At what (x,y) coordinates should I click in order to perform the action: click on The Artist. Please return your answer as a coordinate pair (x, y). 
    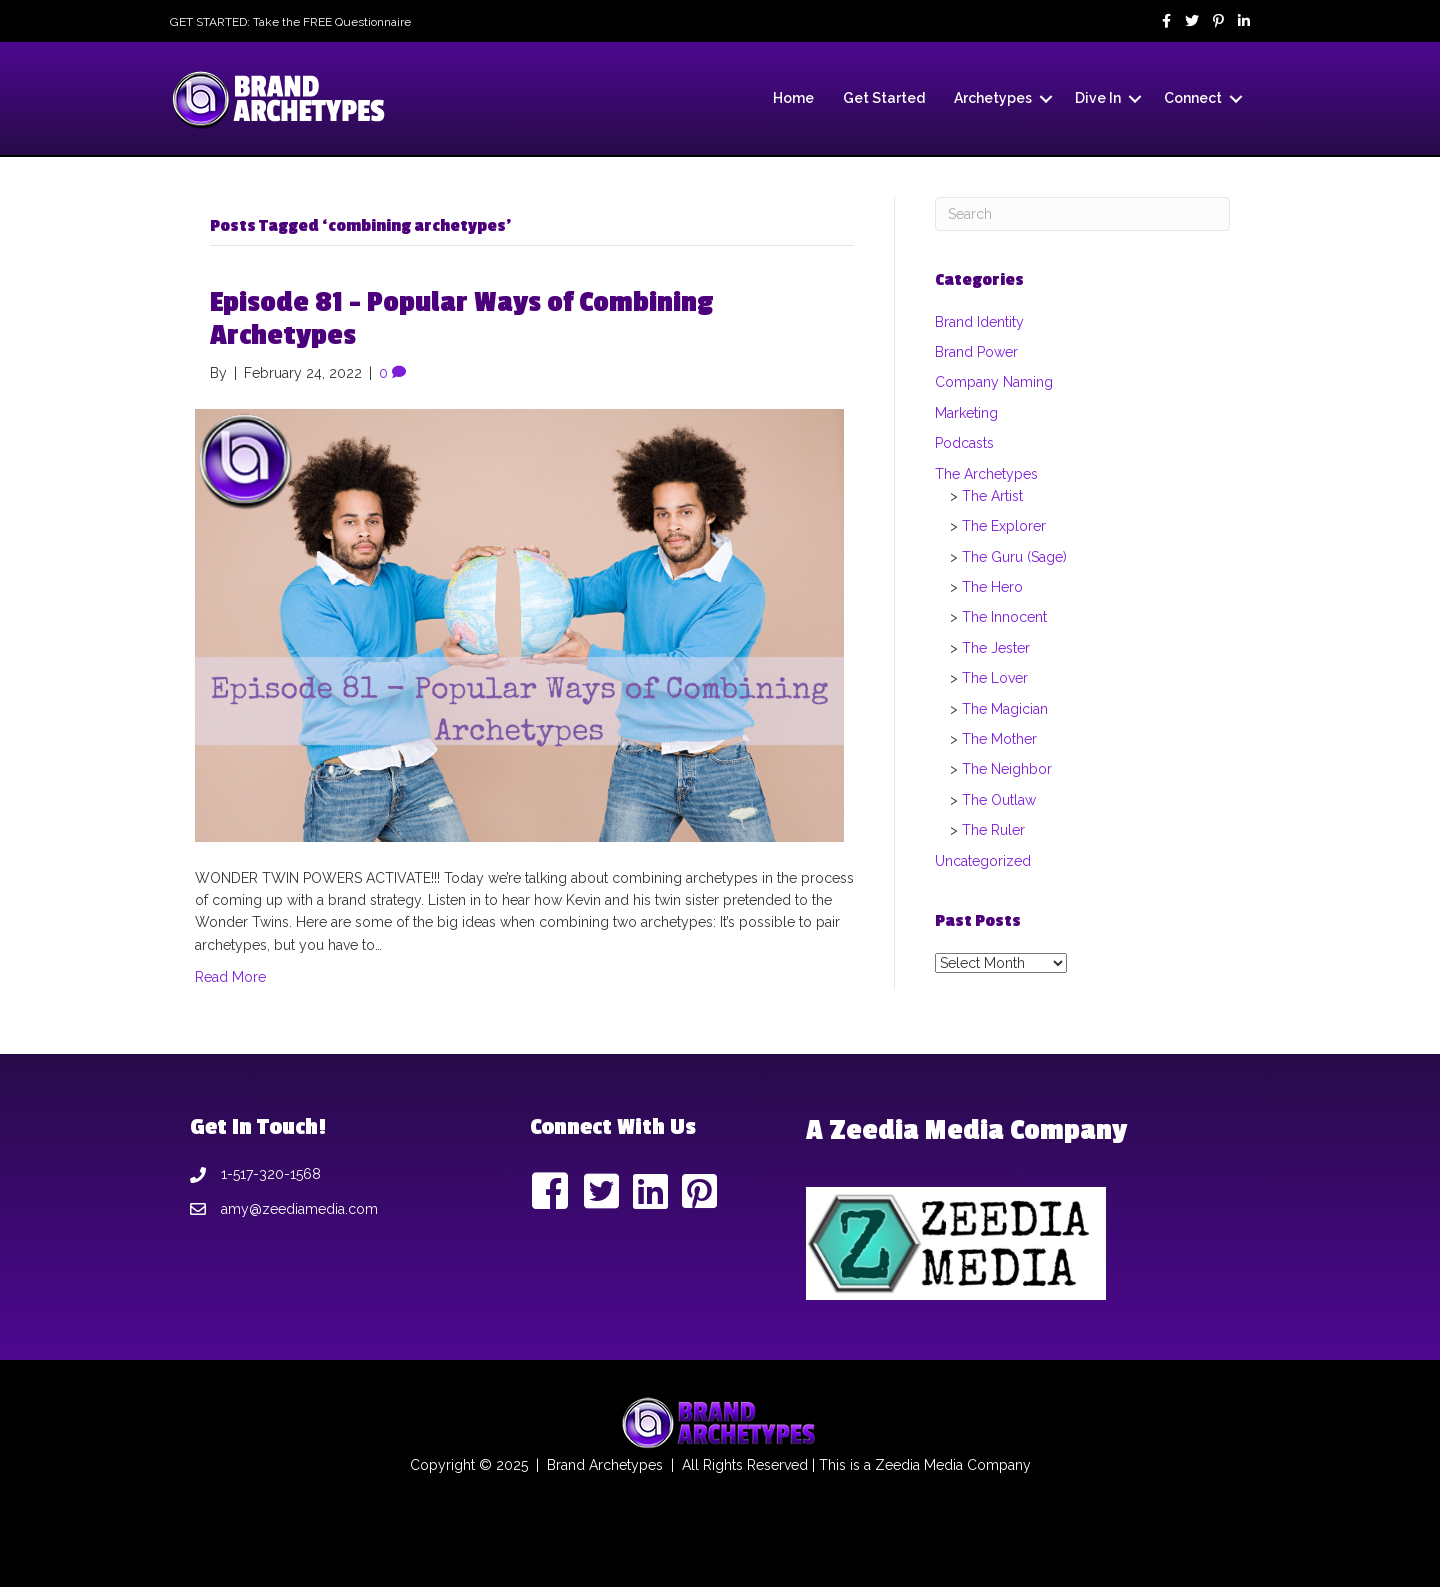
    Looking at the image, I should click on (992, 496).